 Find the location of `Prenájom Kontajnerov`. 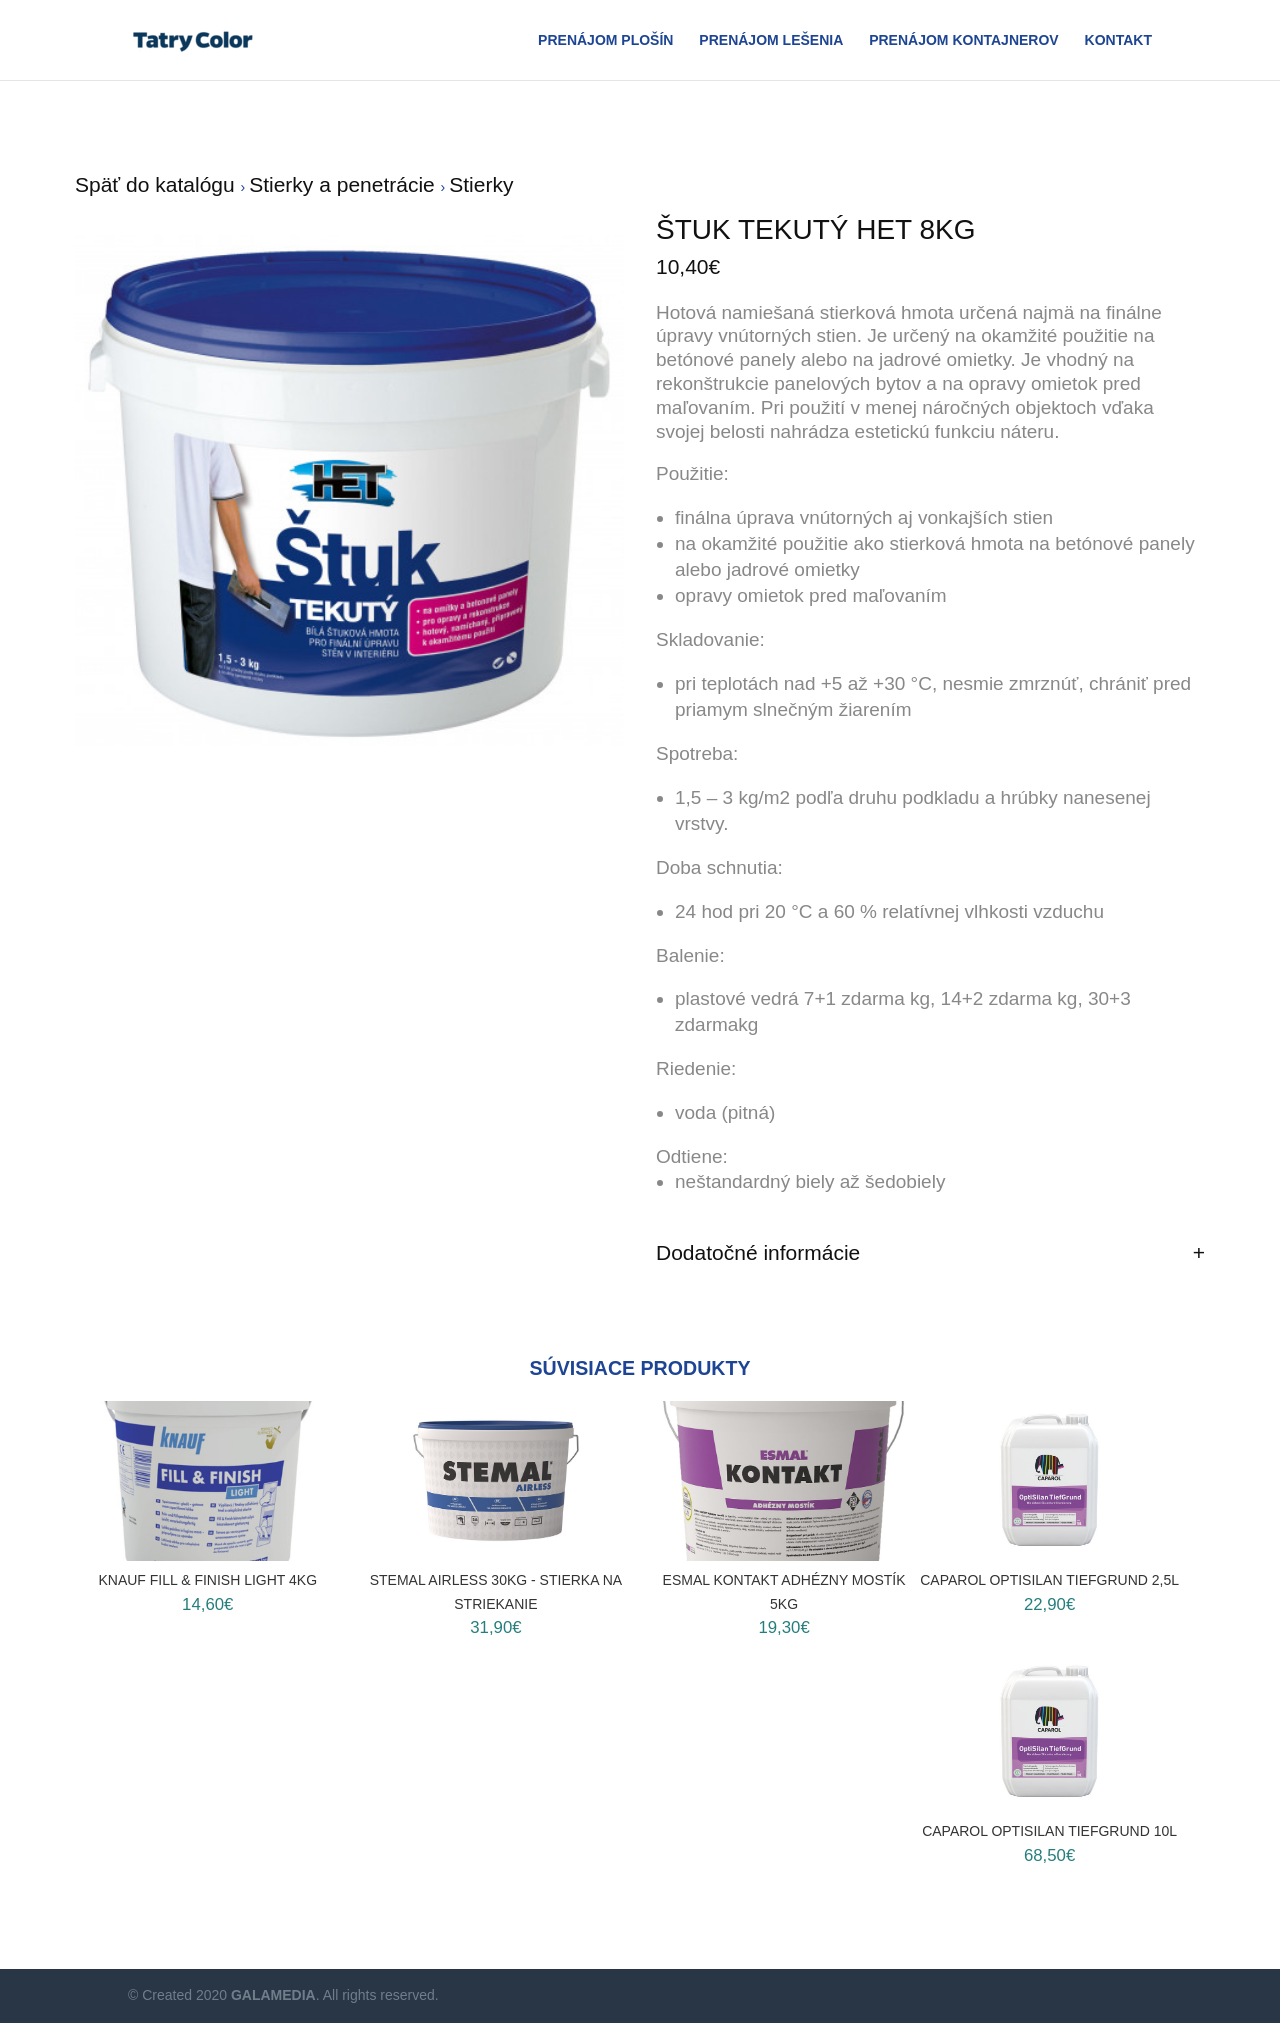

Prenájom Kontajnerov is located at coordinates (964, 40).